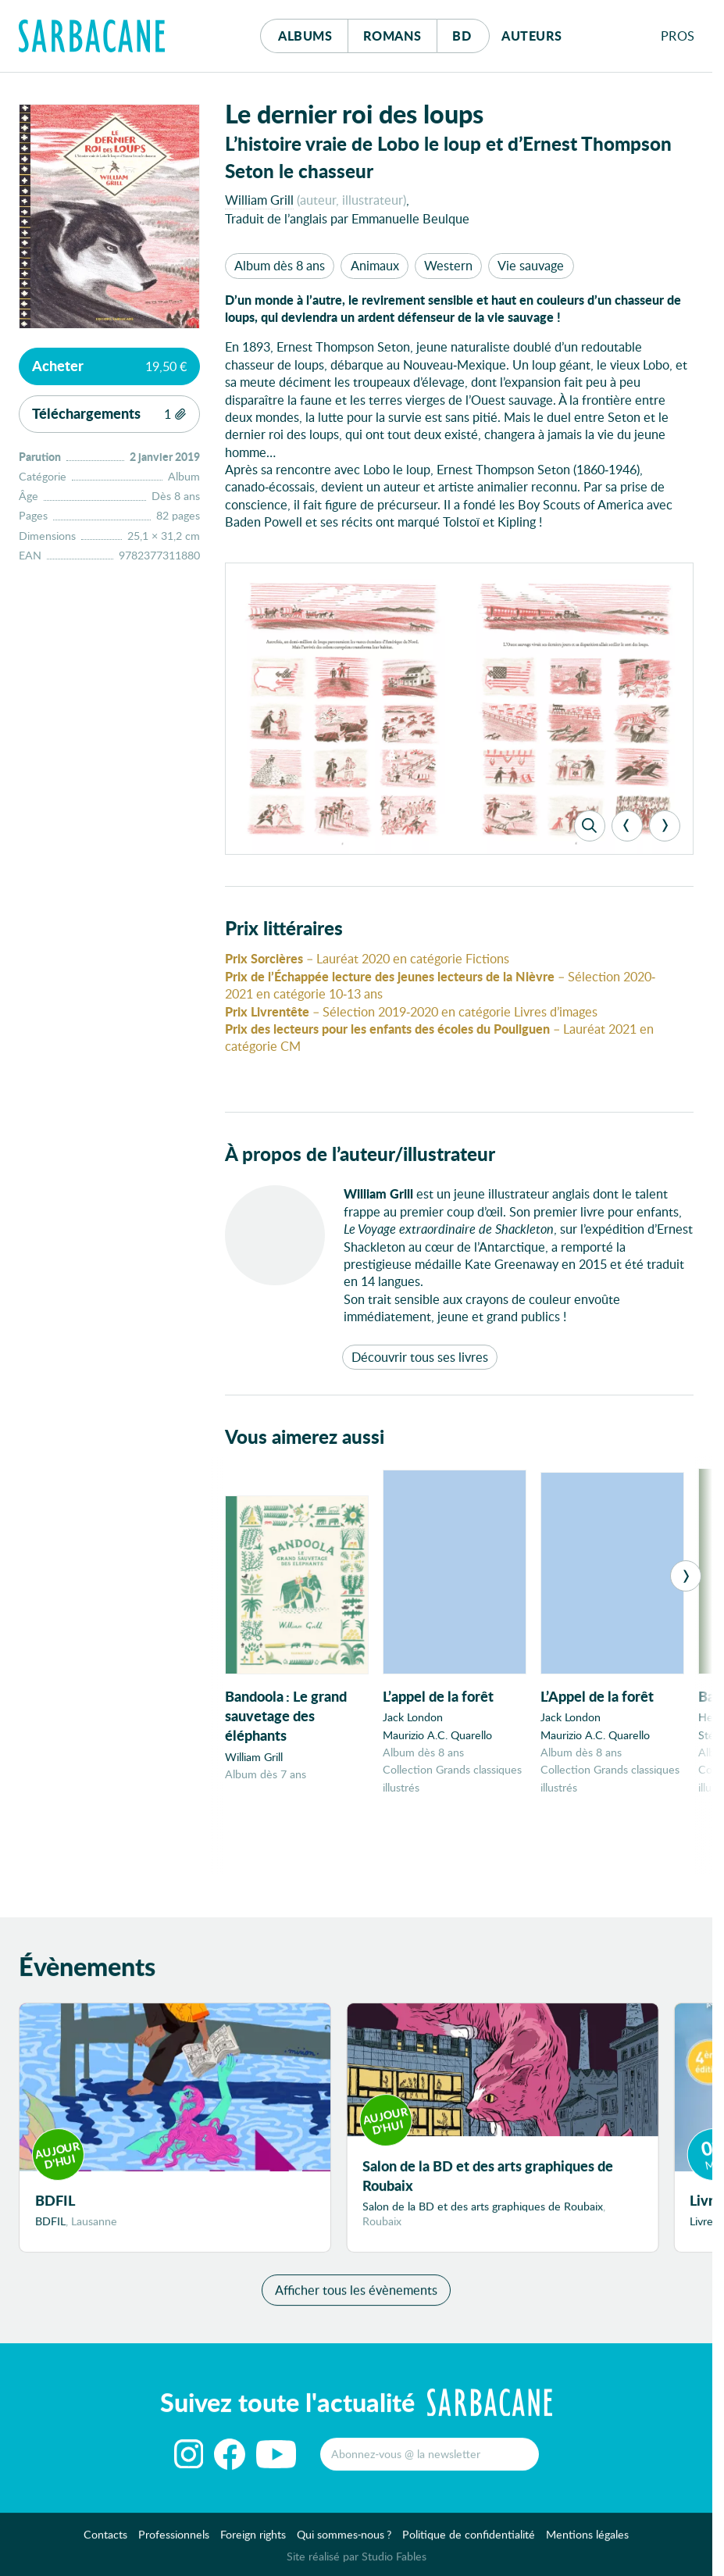 This screenshot has width=724, height=2576. Describe the element at coordinates (375, 265) in the screenshot. I see `Animaux` at that location.